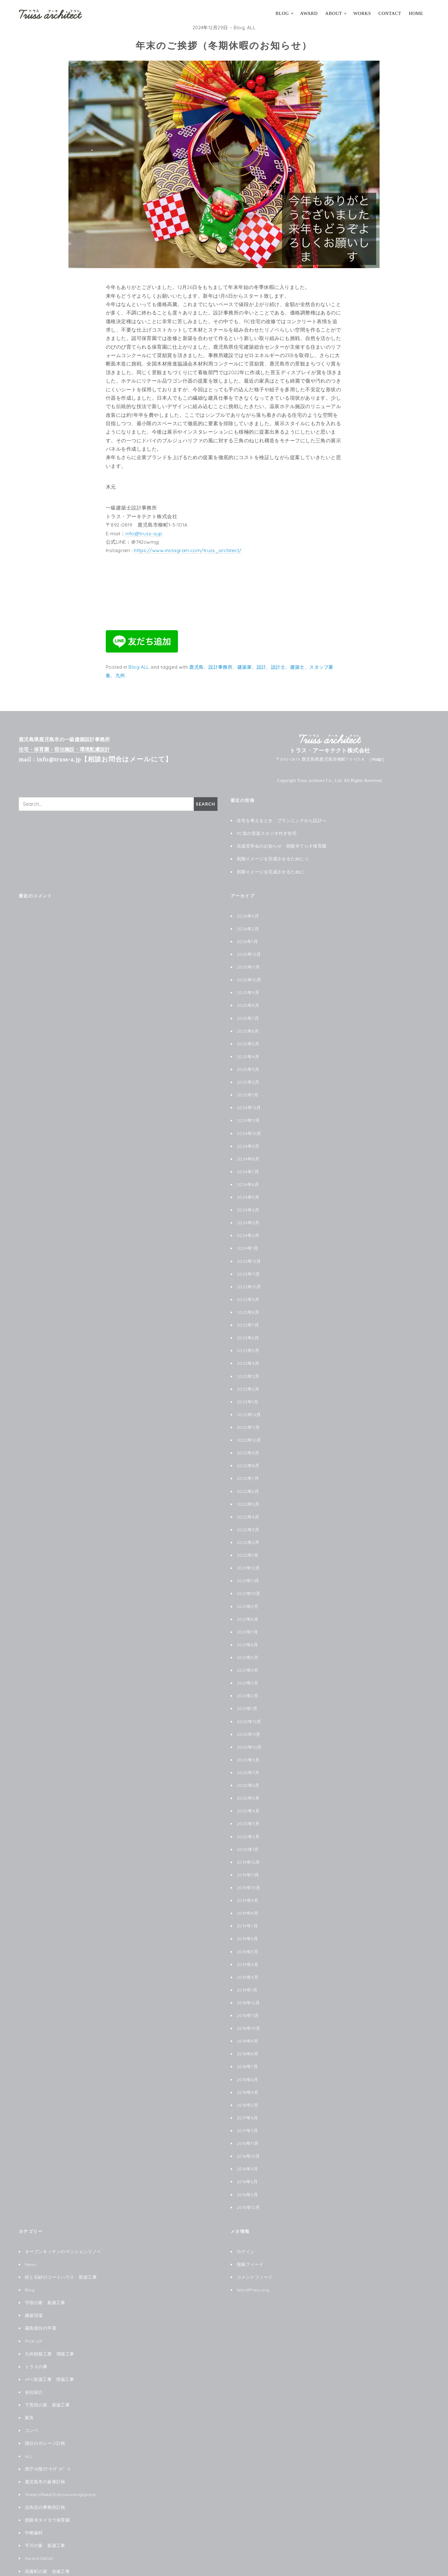  I want to click on 2015年12月, so click(249, 2174).